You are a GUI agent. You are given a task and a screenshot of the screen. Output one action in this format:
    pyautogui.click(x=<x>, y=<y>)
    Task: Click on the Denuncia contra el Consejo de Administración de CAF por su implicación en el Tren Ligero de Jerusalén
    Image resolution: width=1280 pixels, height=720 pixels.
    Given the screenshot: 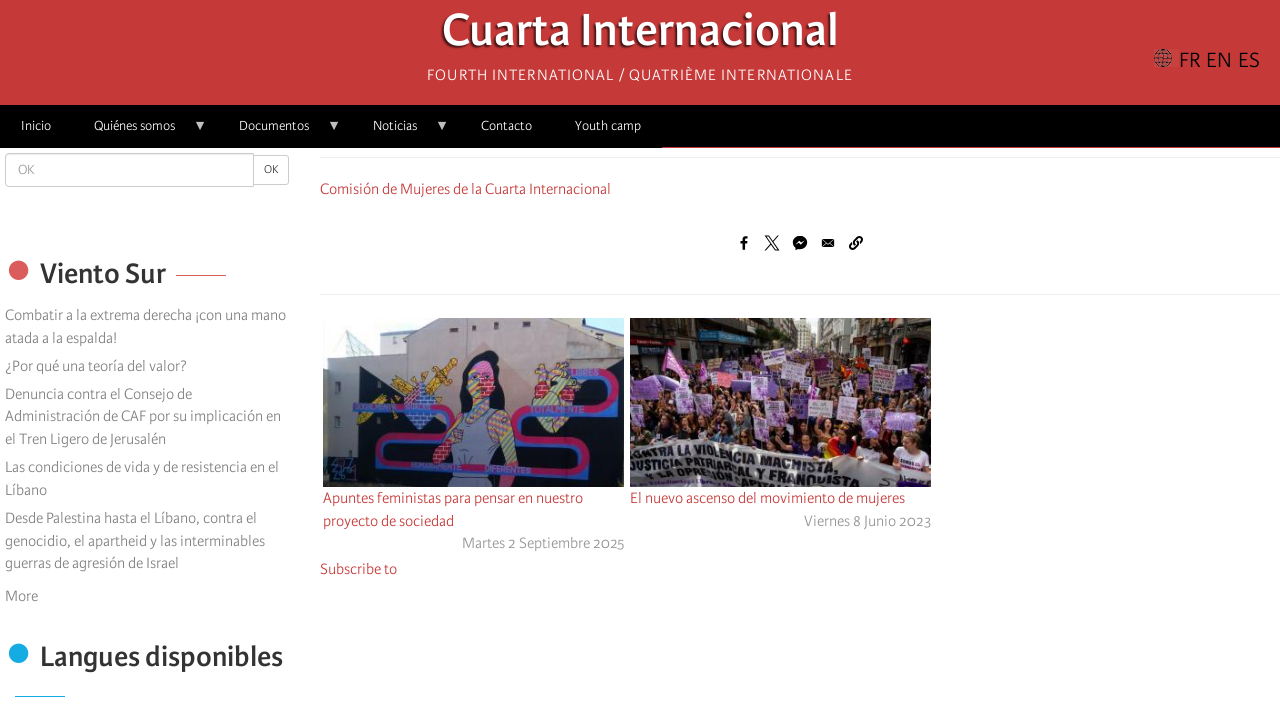 What is the action you would take?
    pyautogui.click(x=143, y=417)
    